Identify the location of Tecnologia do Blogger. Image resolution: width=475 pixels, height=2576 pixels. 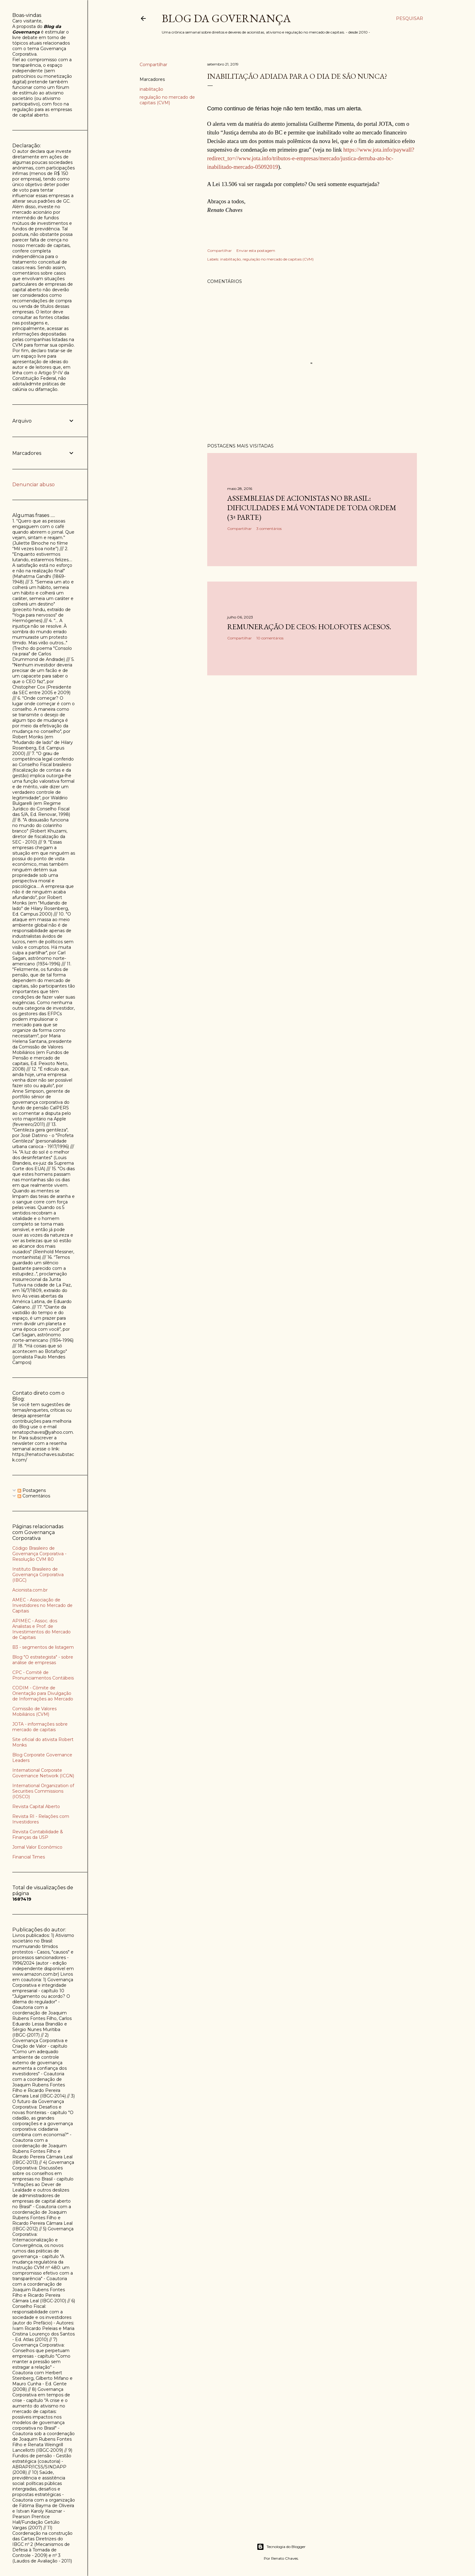
(281, 2546).